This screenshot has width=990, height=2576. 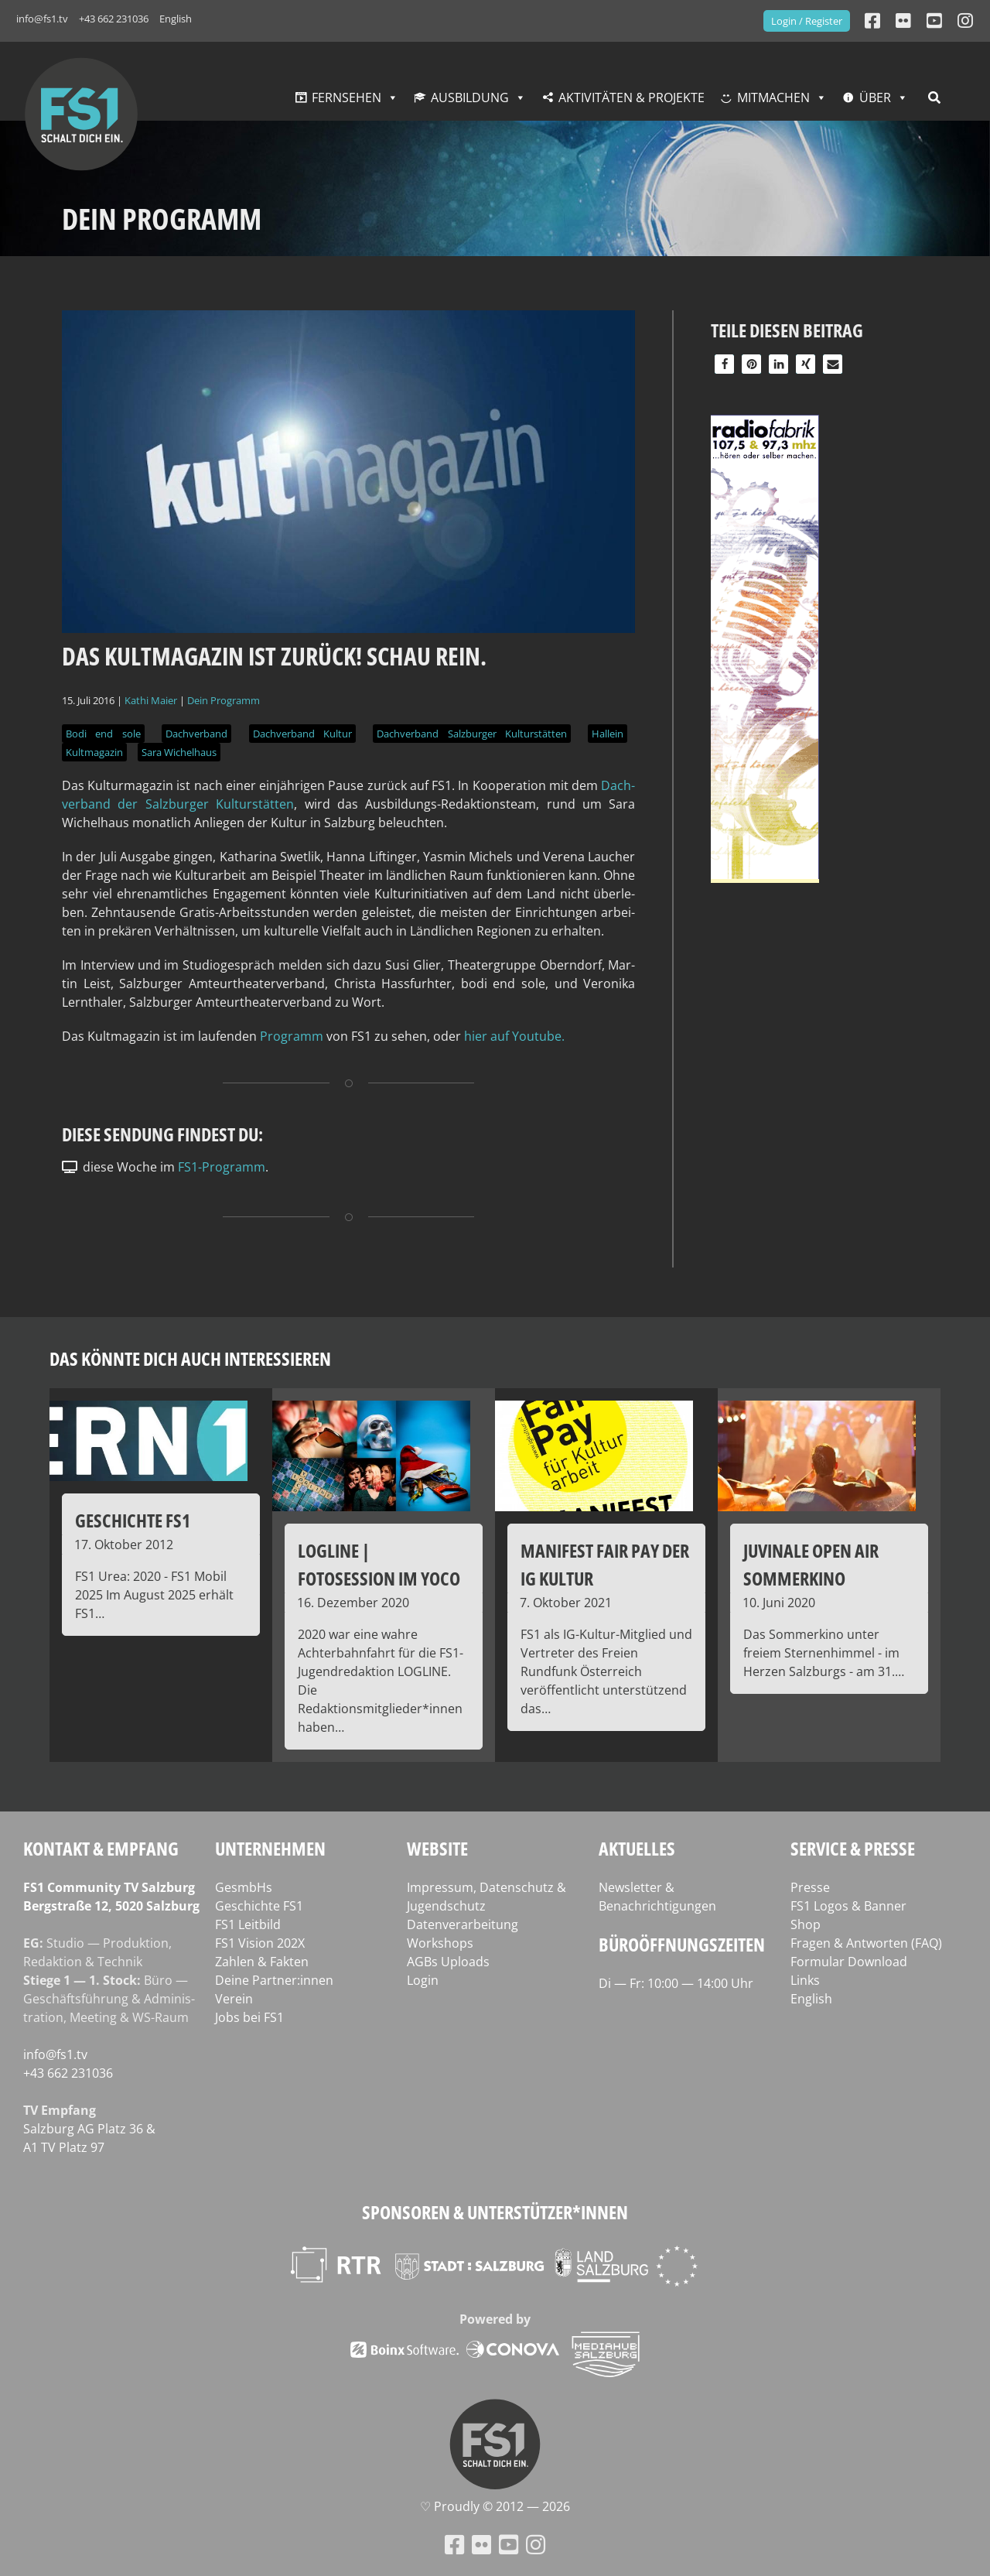 I want to click on Fragen & Antworten (FAQ), so click(x=866, y=1943).